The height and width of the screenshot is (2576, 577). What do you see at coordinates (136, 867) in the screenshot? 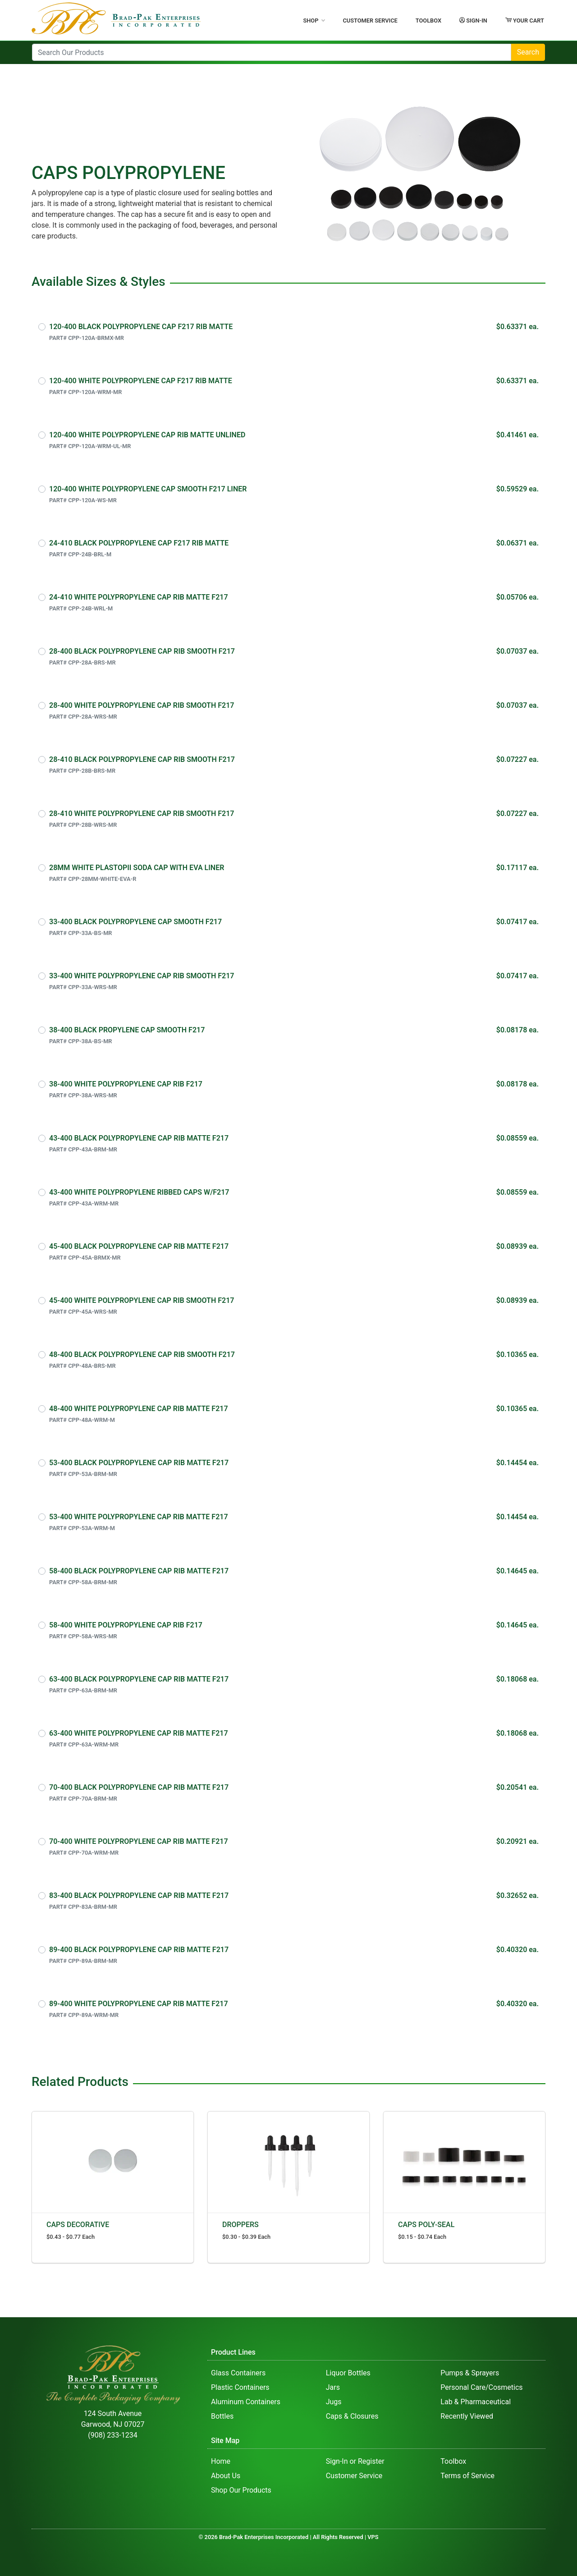
I see `28MM WHITE PLASTOPII SODA CAP WITH EVA LINER` at bounding box center [136, 867].